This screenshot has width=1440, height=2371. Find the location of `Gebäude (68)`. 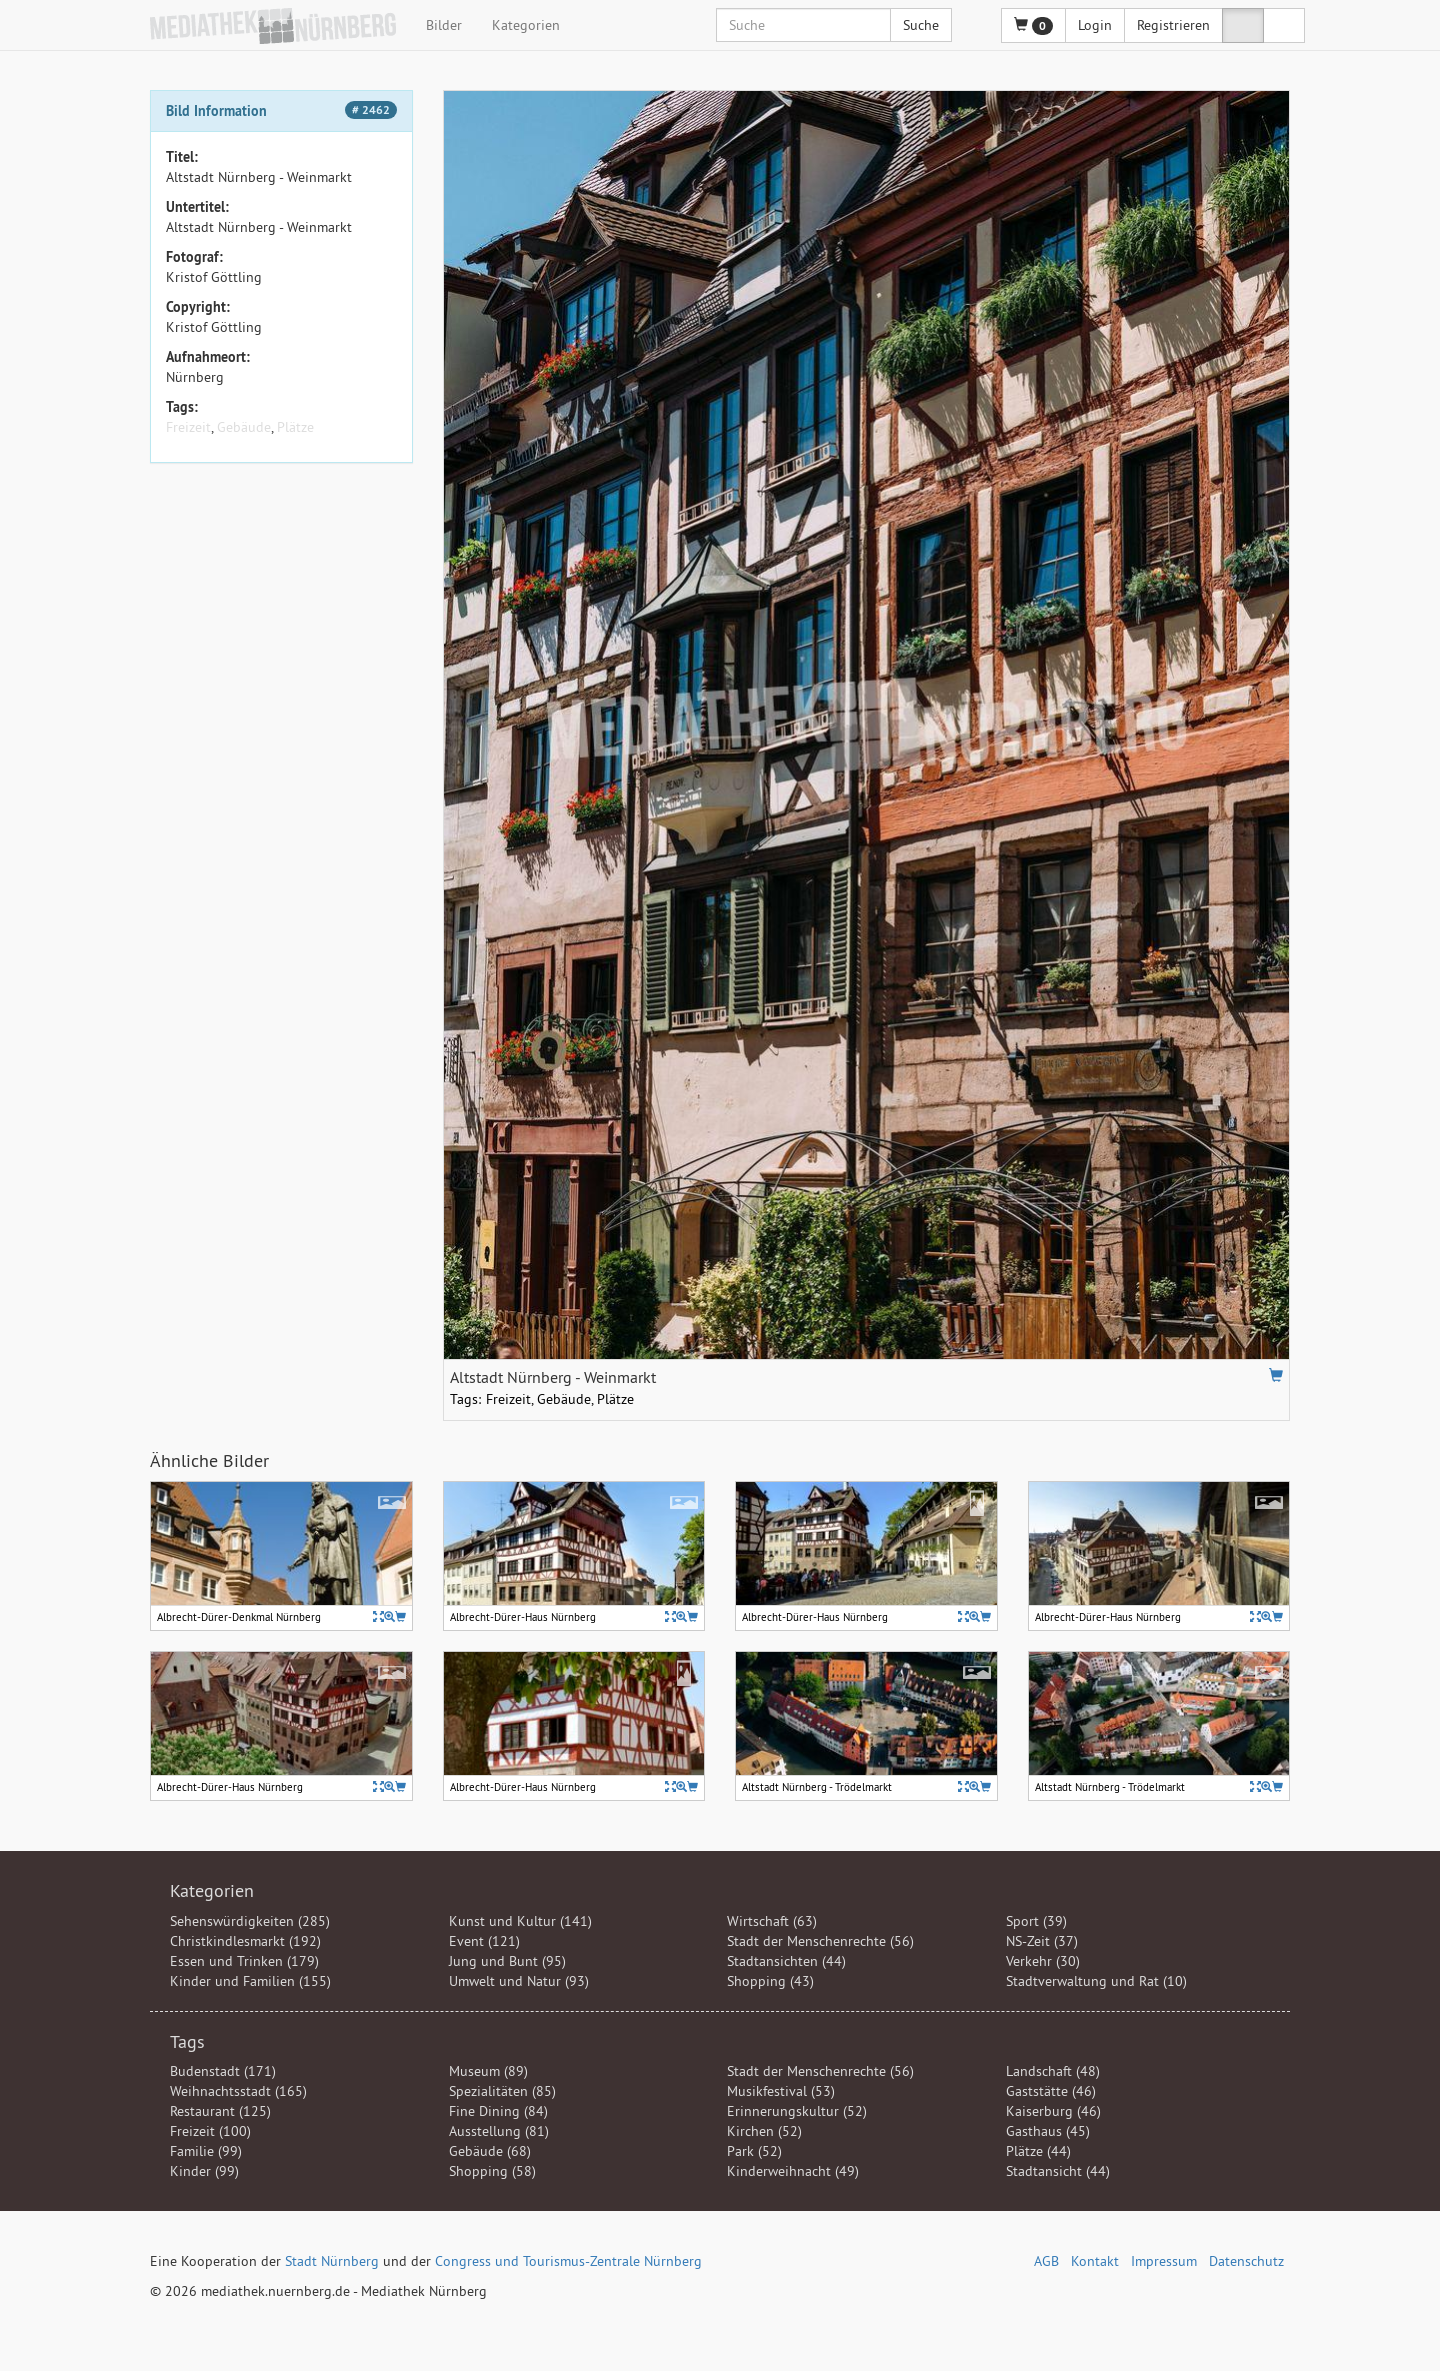

Gebäude (68) is located at coordinates (490, 2151).